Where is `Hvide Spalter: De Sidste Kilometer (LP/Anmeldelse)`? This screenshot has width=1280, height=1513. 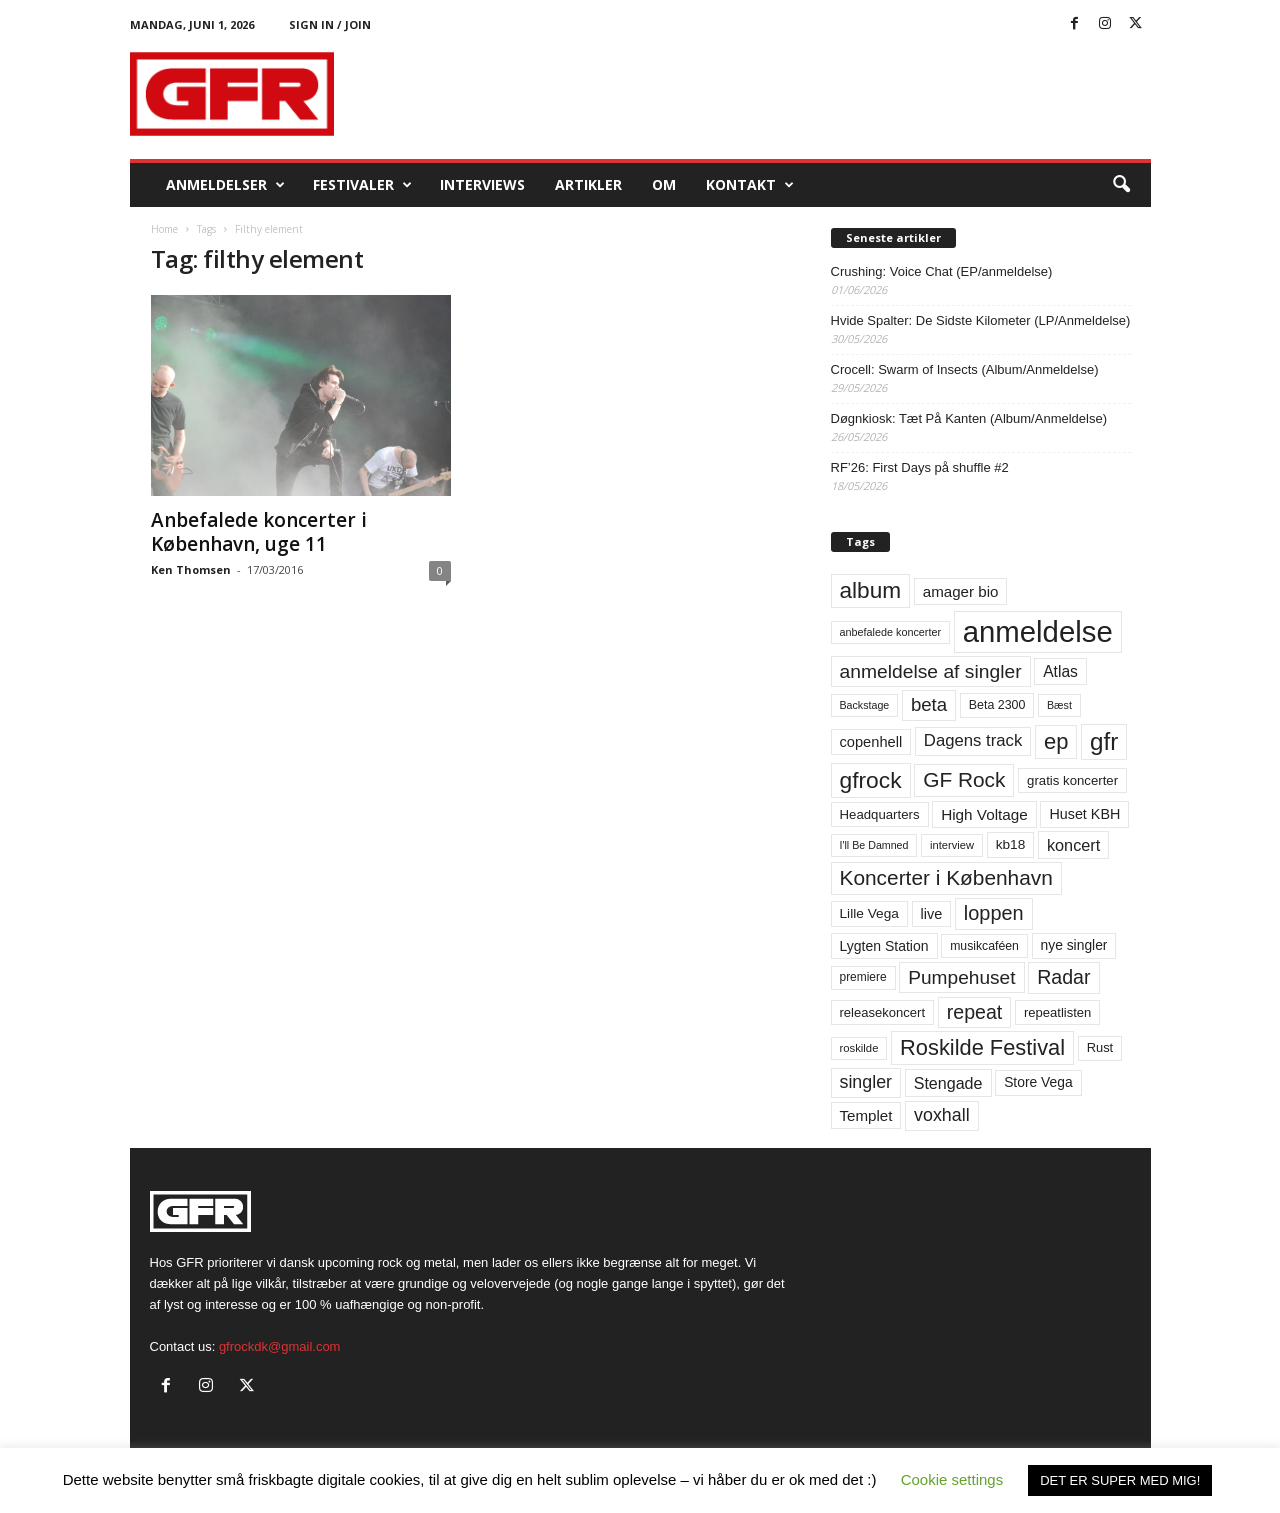
Hvide Spalter: De Sidste Kilometer (LP/Anmeldelse) is located at coordinates (981, 320).